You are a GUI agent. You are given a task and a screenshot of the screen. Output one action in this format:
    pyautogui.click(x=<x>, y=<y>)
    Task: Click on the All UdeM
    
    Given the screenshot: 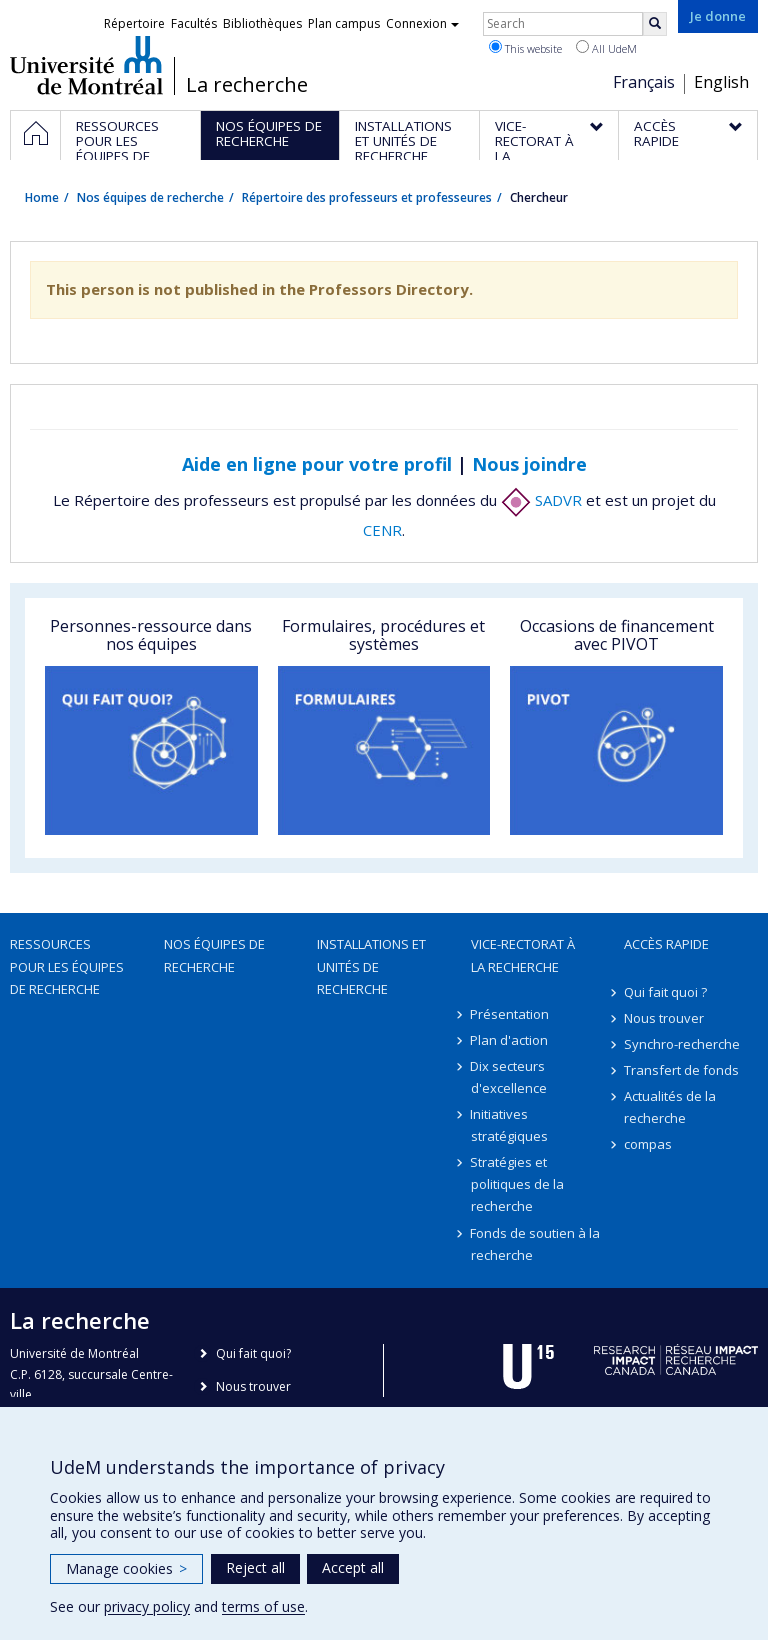 What is the action you would take?
    pyautogui.click(x=606, y=48)
    